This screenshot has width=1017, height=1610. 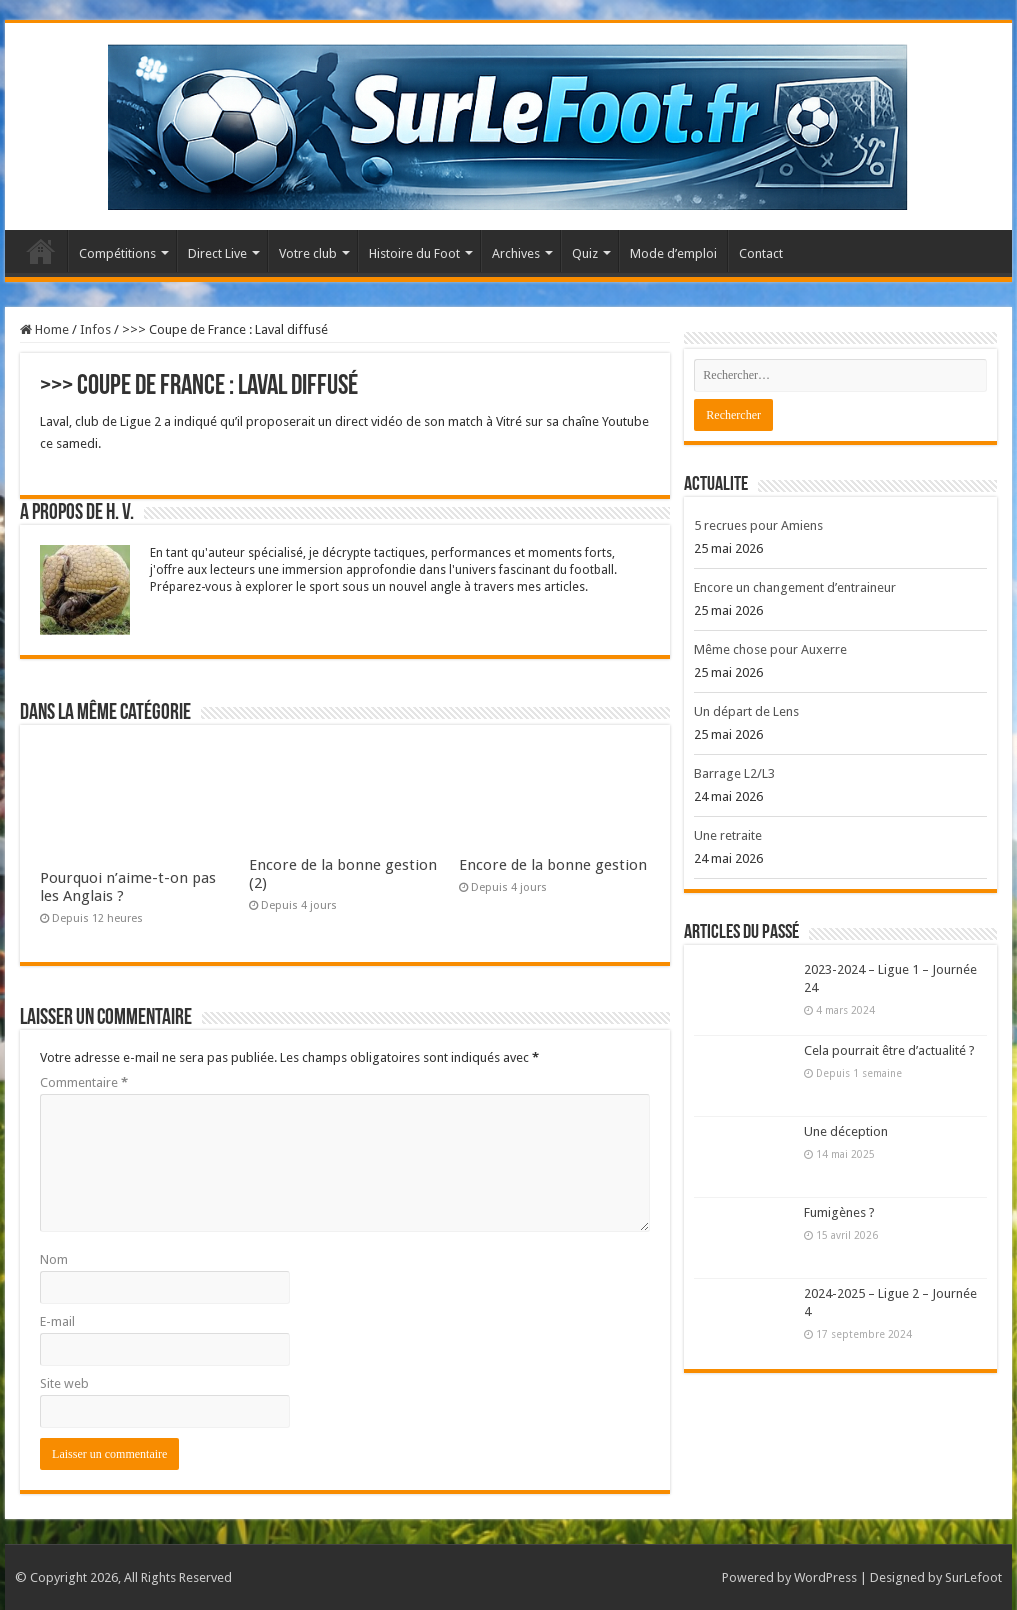 What do you see at coordinates (728, 835) in the screenshot?
I see `Une retraite` at bounding box center [728, 835].